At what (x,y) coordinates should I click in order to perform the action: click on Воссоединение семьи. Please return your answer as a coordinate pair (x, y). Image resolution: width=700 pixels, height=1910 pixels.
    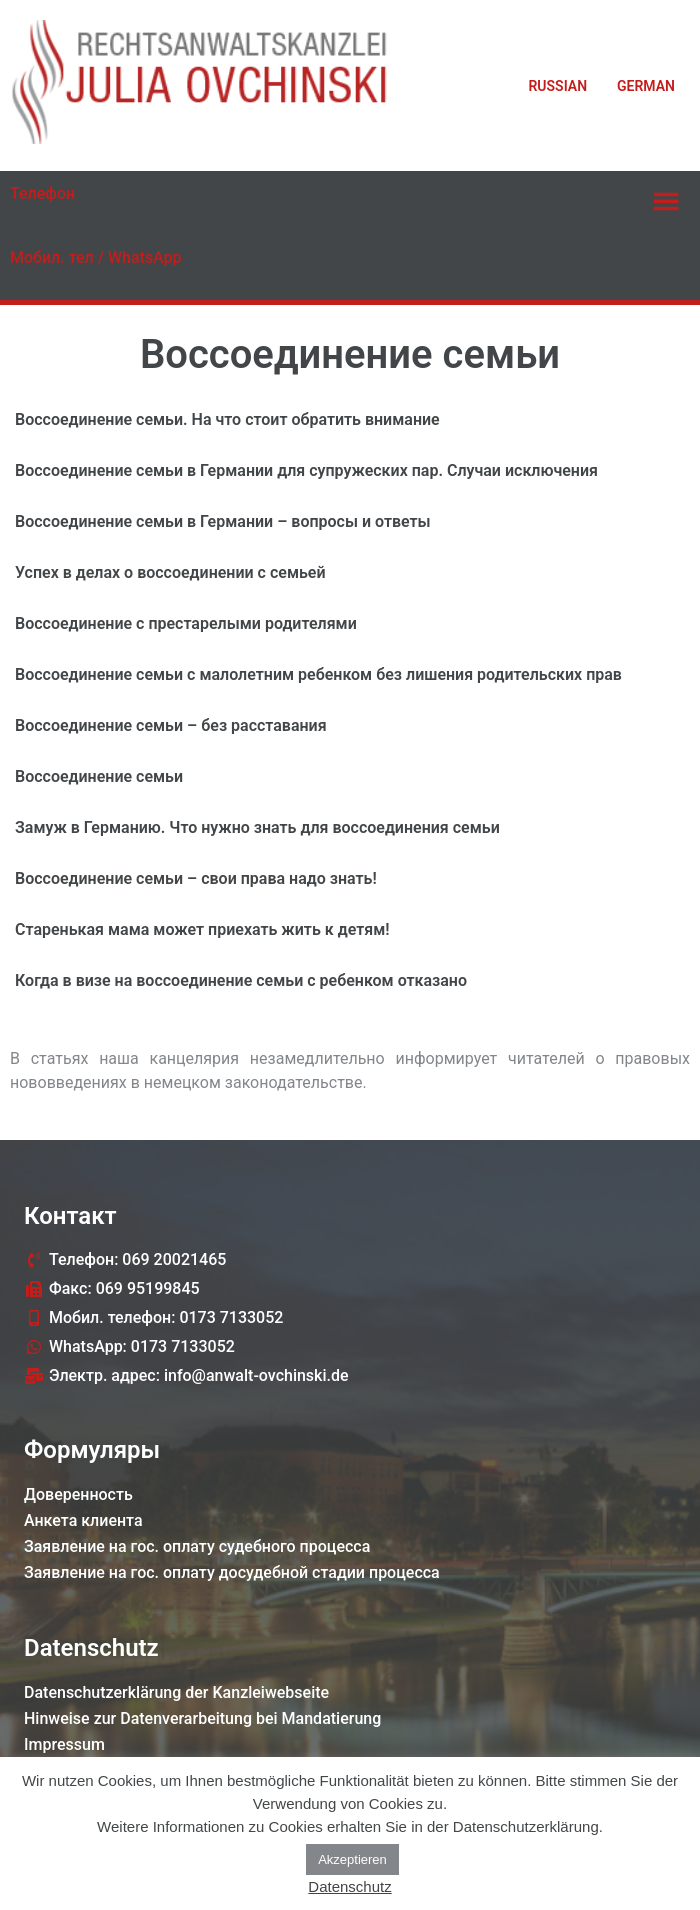
    Looking at the image, I should click on (99, 776).